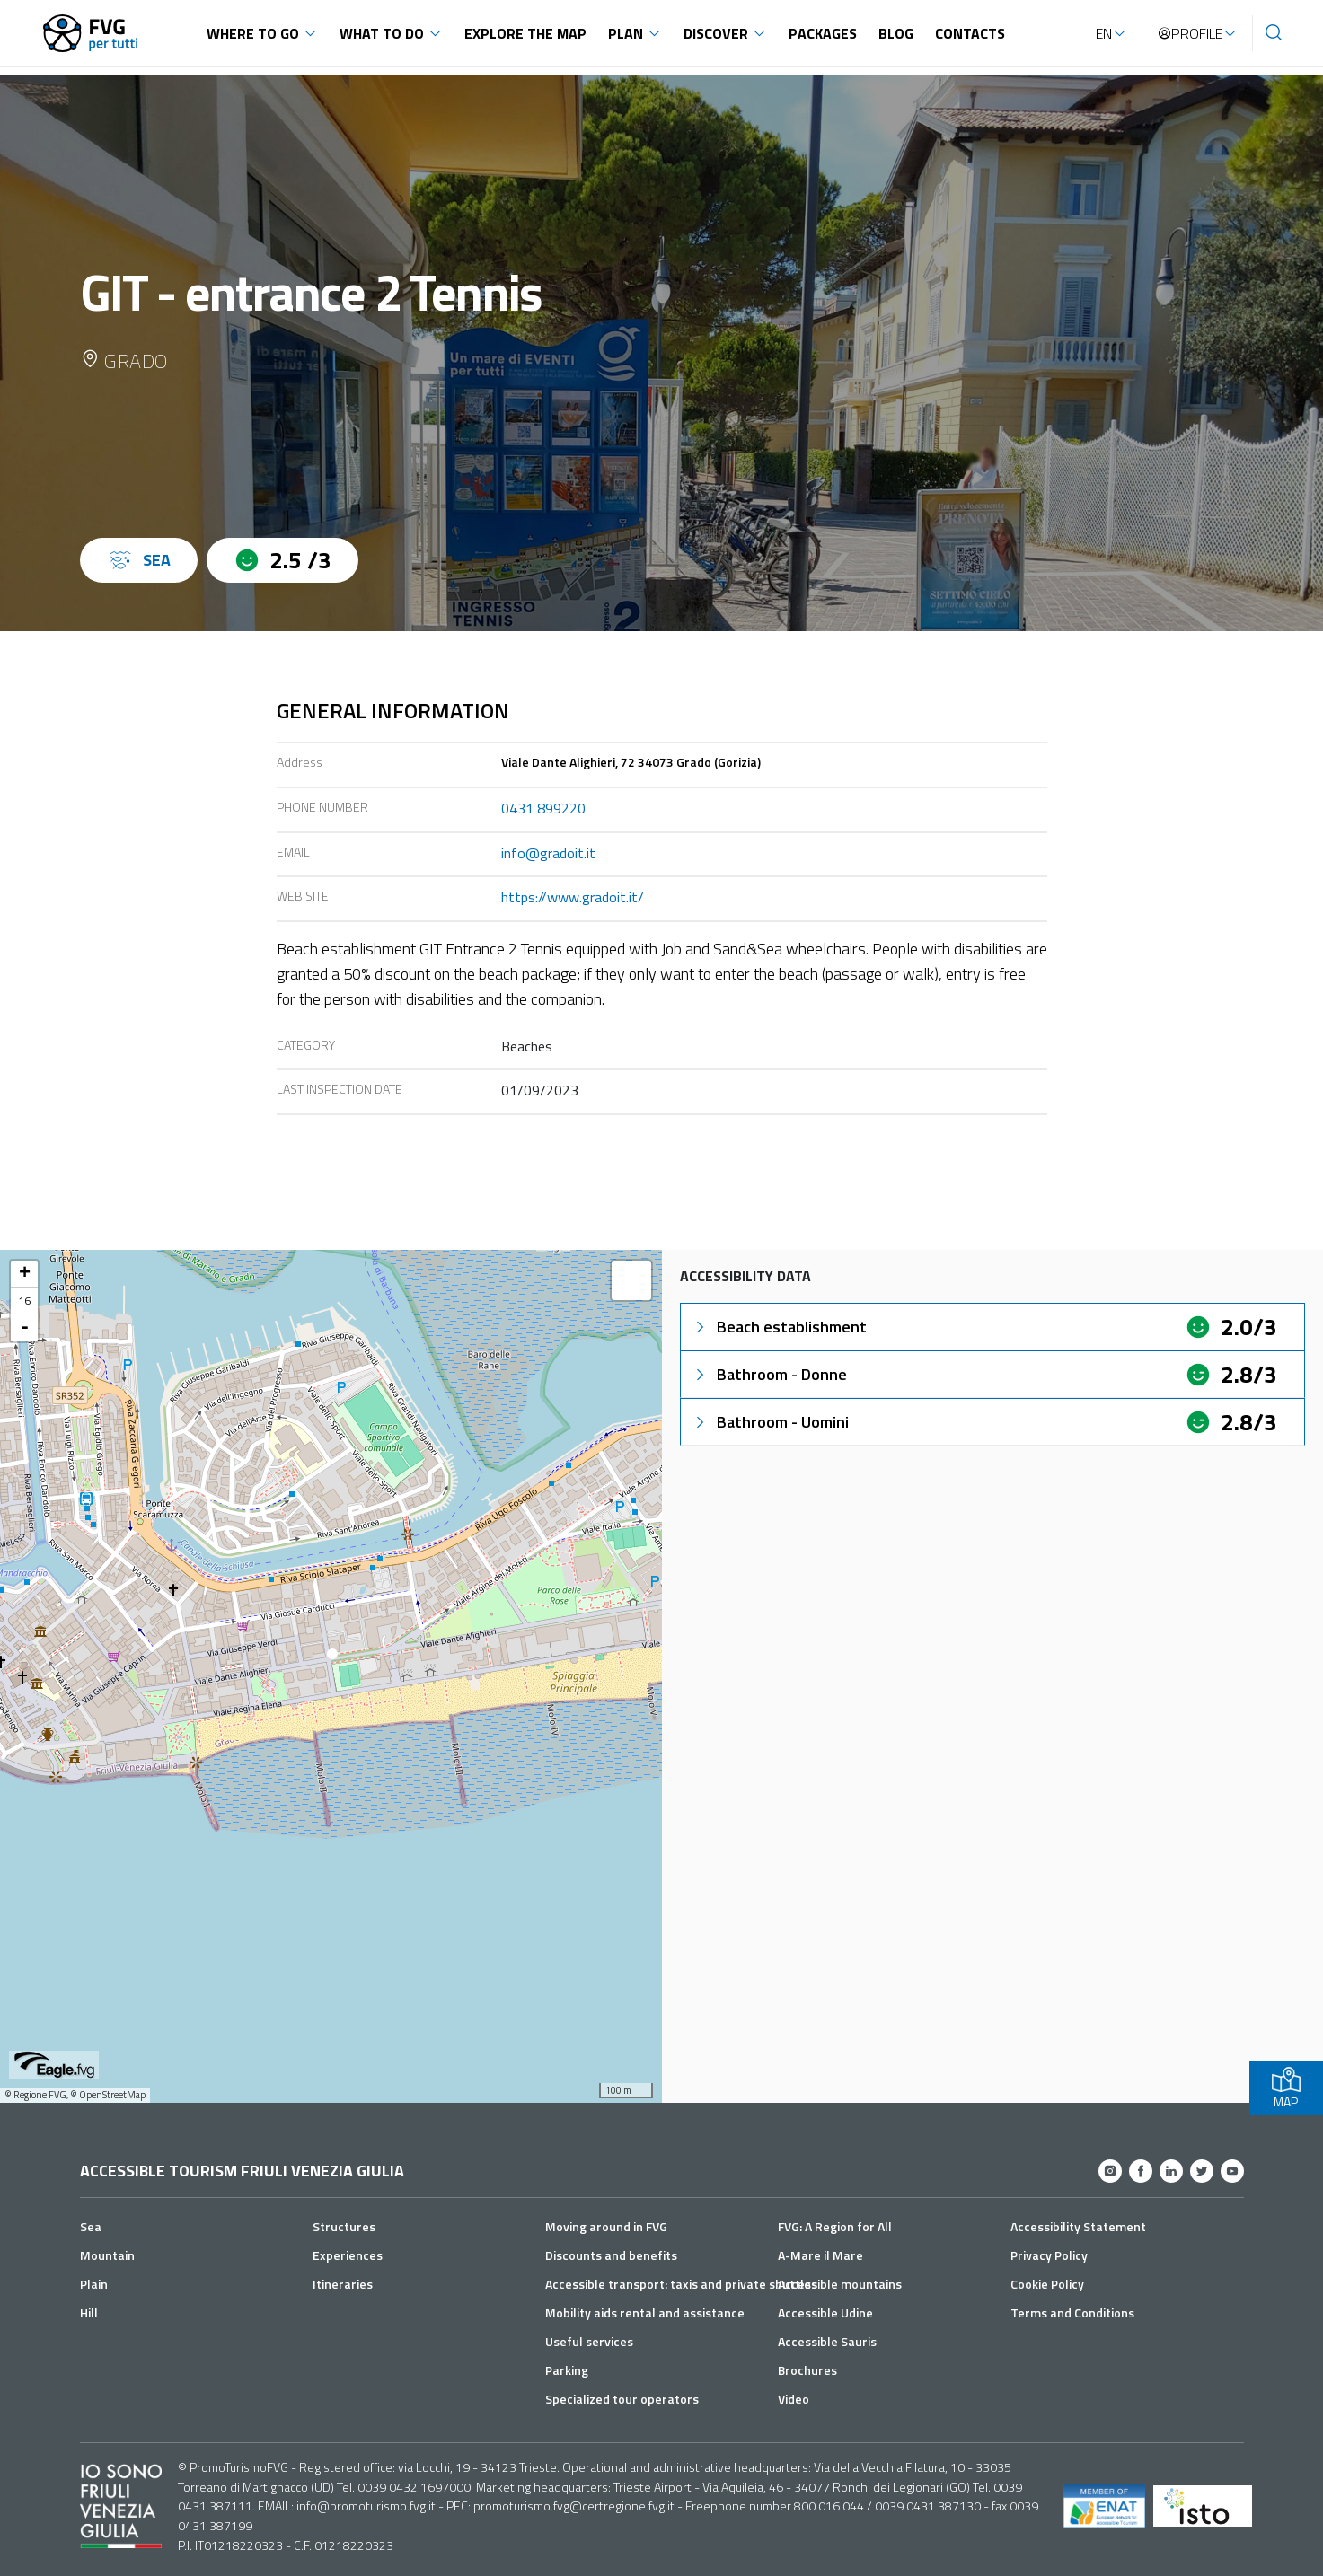 Image resolution: width=1323 pixels, height=2576 pixels. I want to click on Discounts and benefits, so click(611, 2255).